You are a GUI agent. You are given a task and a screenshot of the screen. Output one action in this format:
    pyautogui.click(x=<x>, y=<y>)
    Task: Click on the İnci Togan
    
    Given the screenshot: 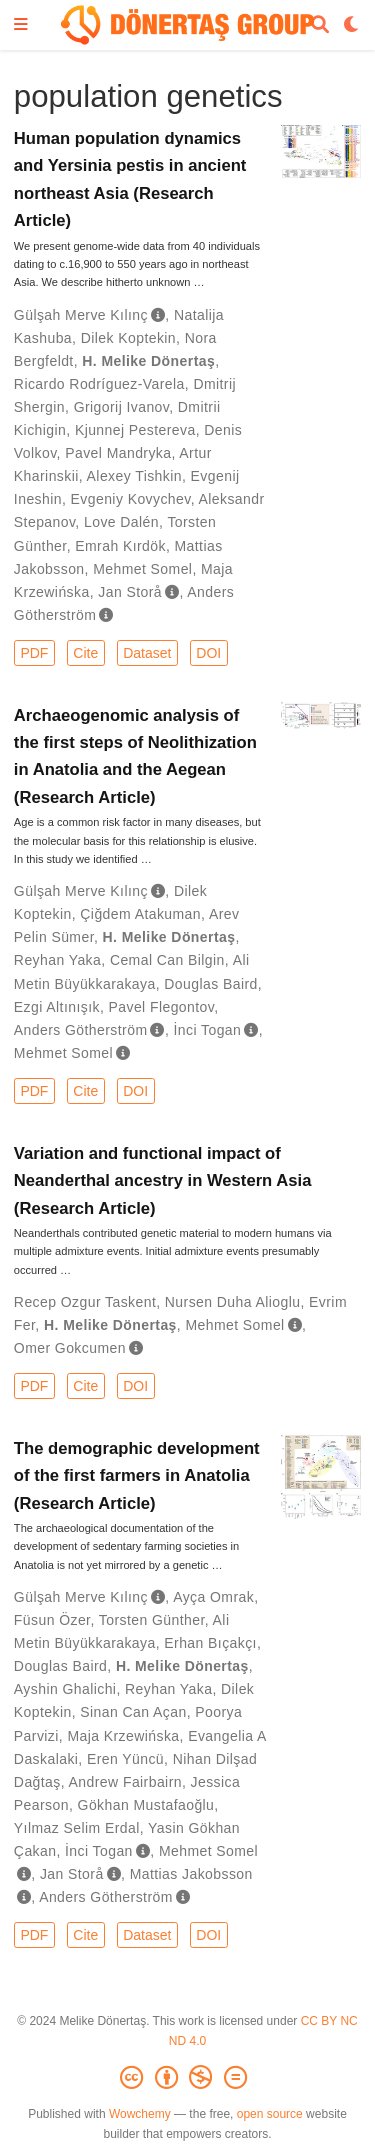 What is the action you would take?
    pyautogui.click(x=208, y=1030)
    